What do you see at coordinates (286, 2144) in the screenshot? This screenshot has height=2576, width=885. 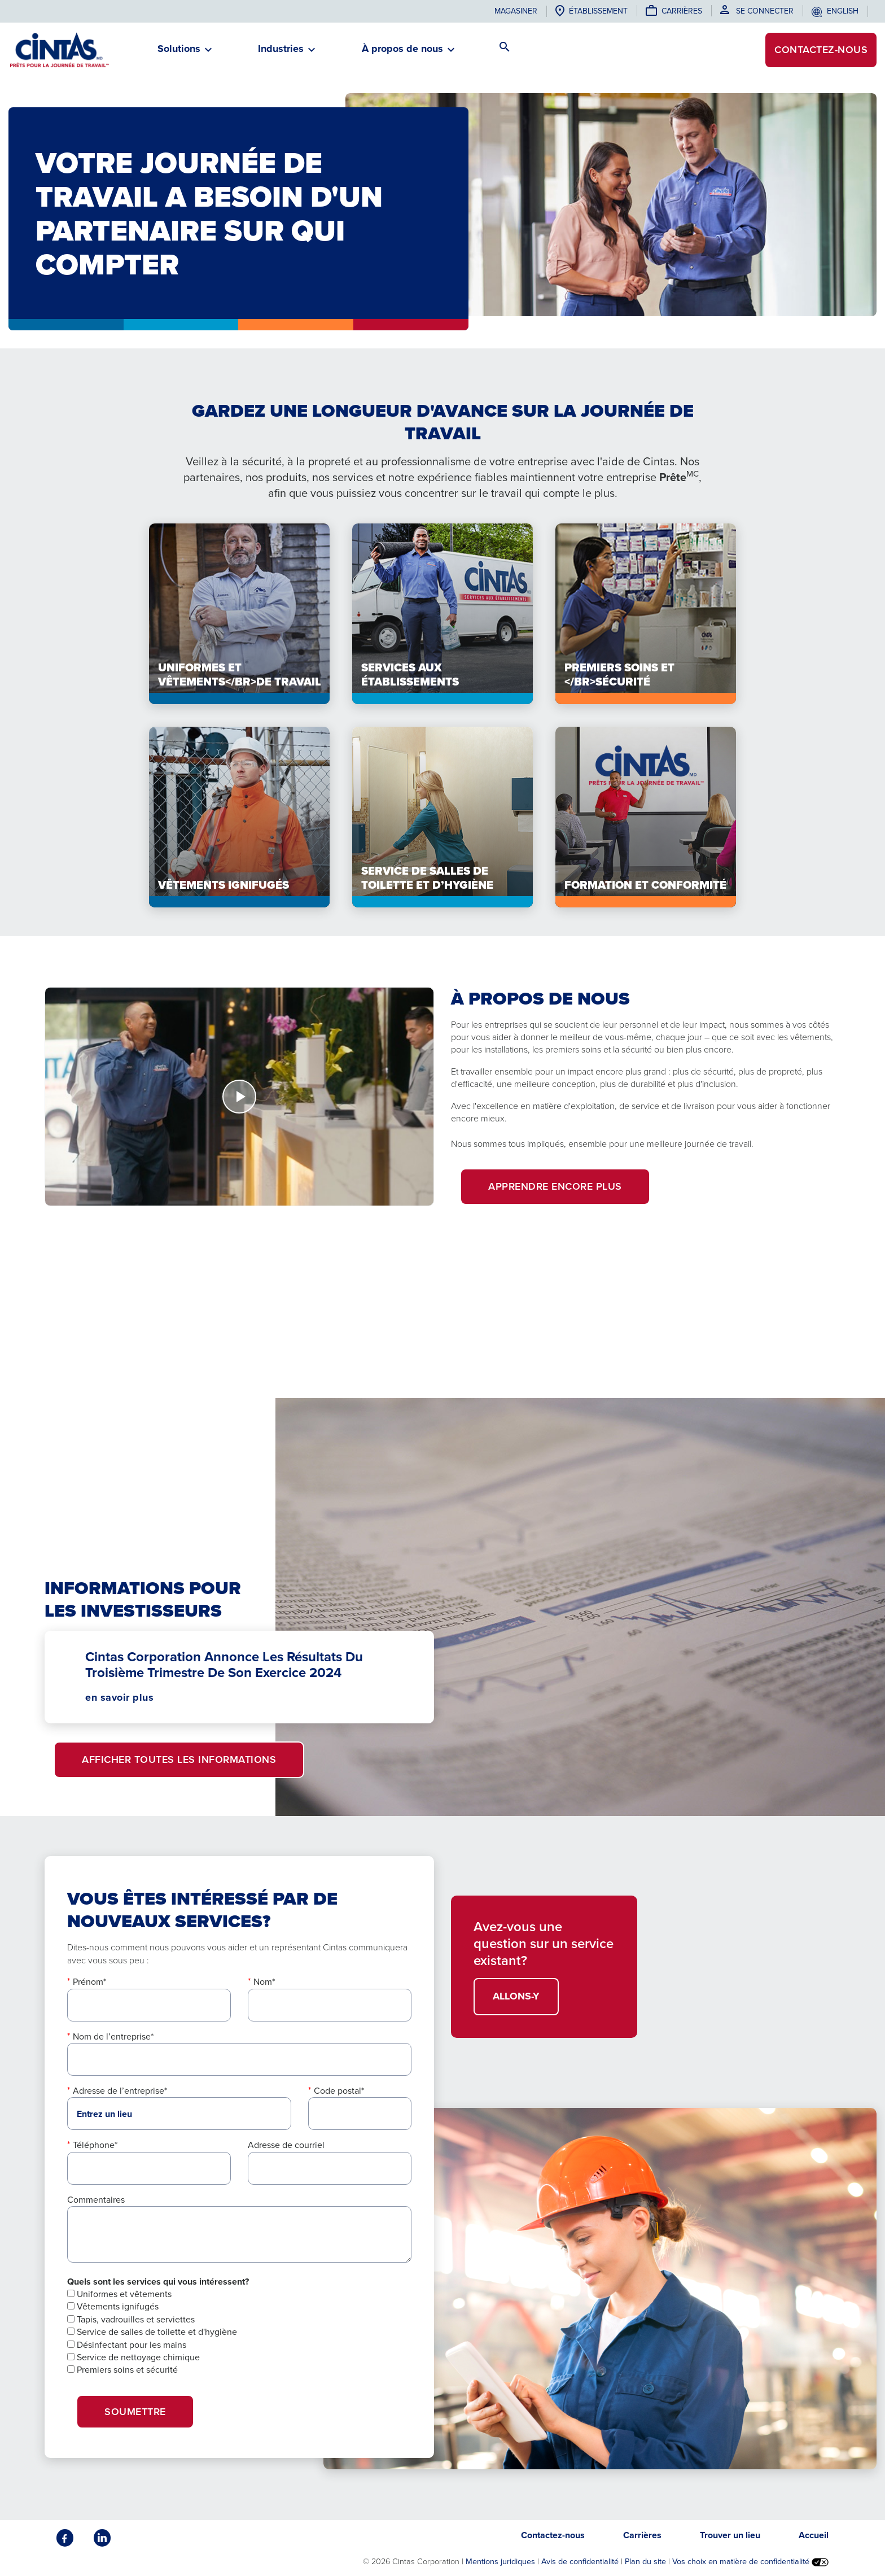 I see `Adresse de courriel` at bounding box center [286, 2144].